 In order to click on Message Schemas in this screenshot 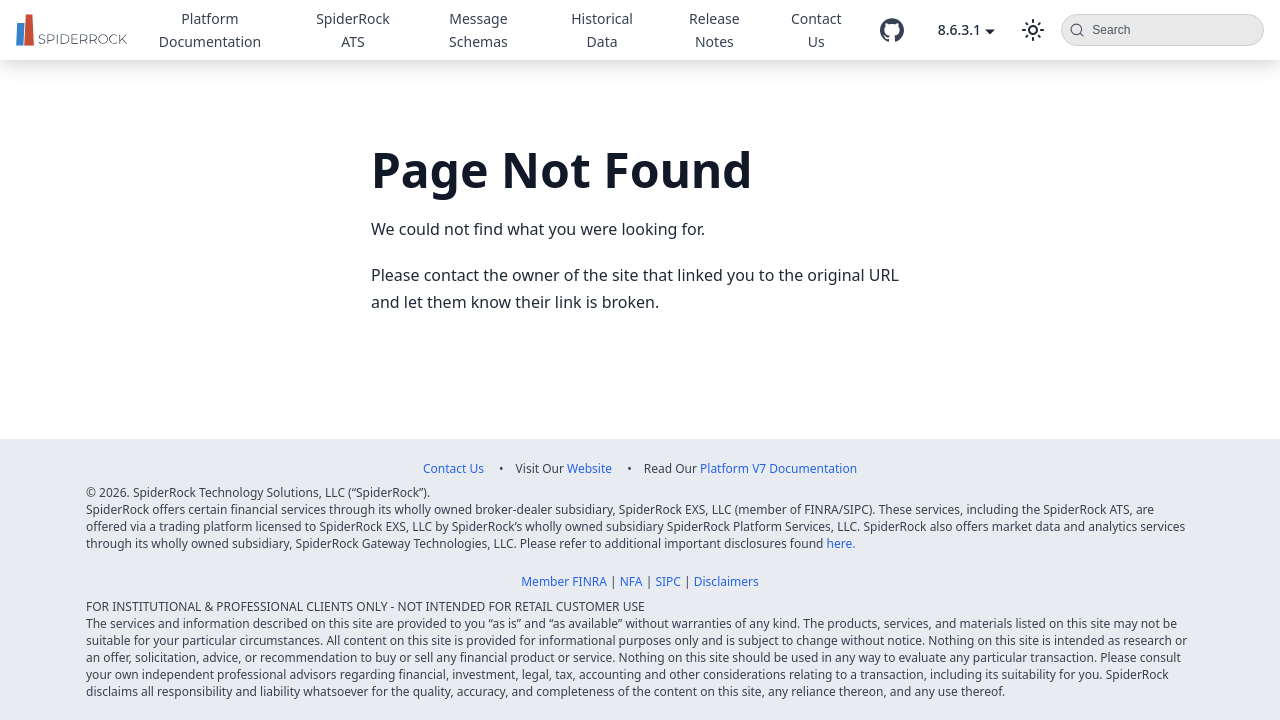, I will do `click(478, 30)`.